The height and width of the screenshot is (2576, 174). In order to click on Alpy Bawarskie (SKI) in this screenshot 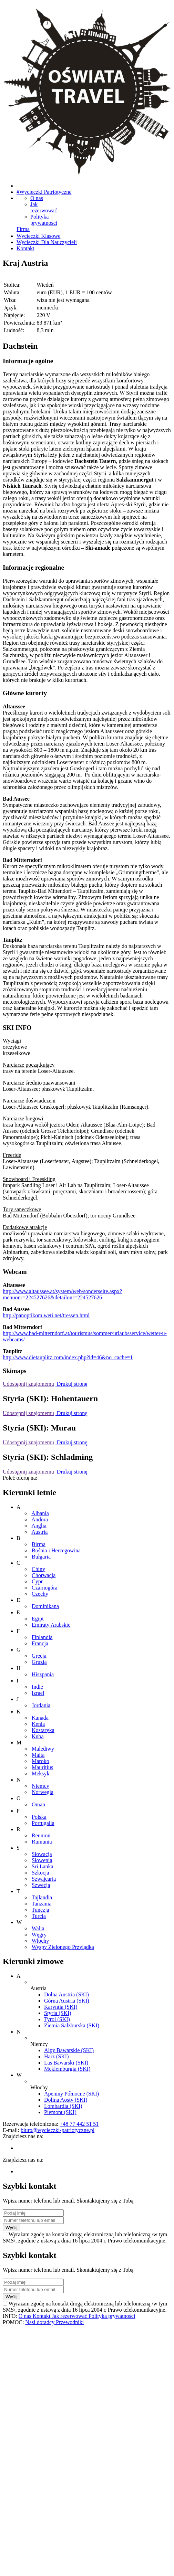, I will do `click(69, 2050)`.